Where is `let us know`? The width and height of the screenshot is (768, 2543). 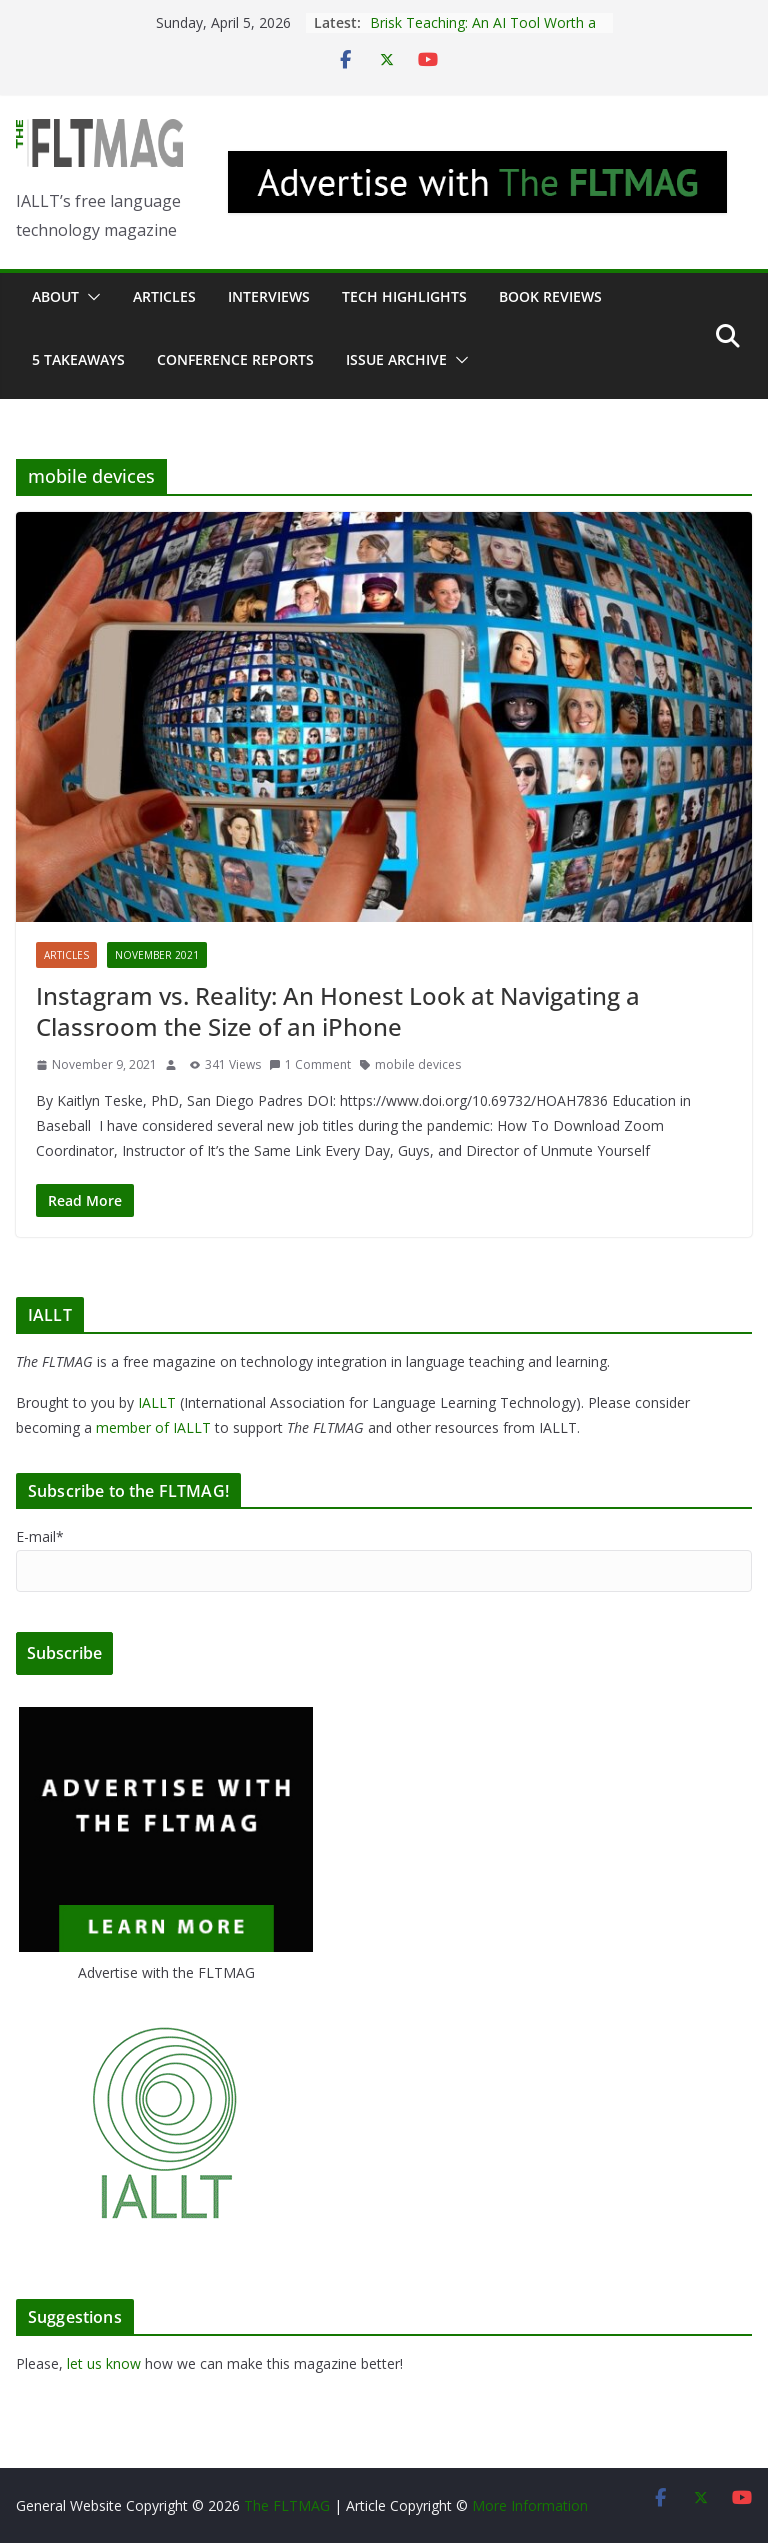
let us know is located at coordinates (104, 2363).